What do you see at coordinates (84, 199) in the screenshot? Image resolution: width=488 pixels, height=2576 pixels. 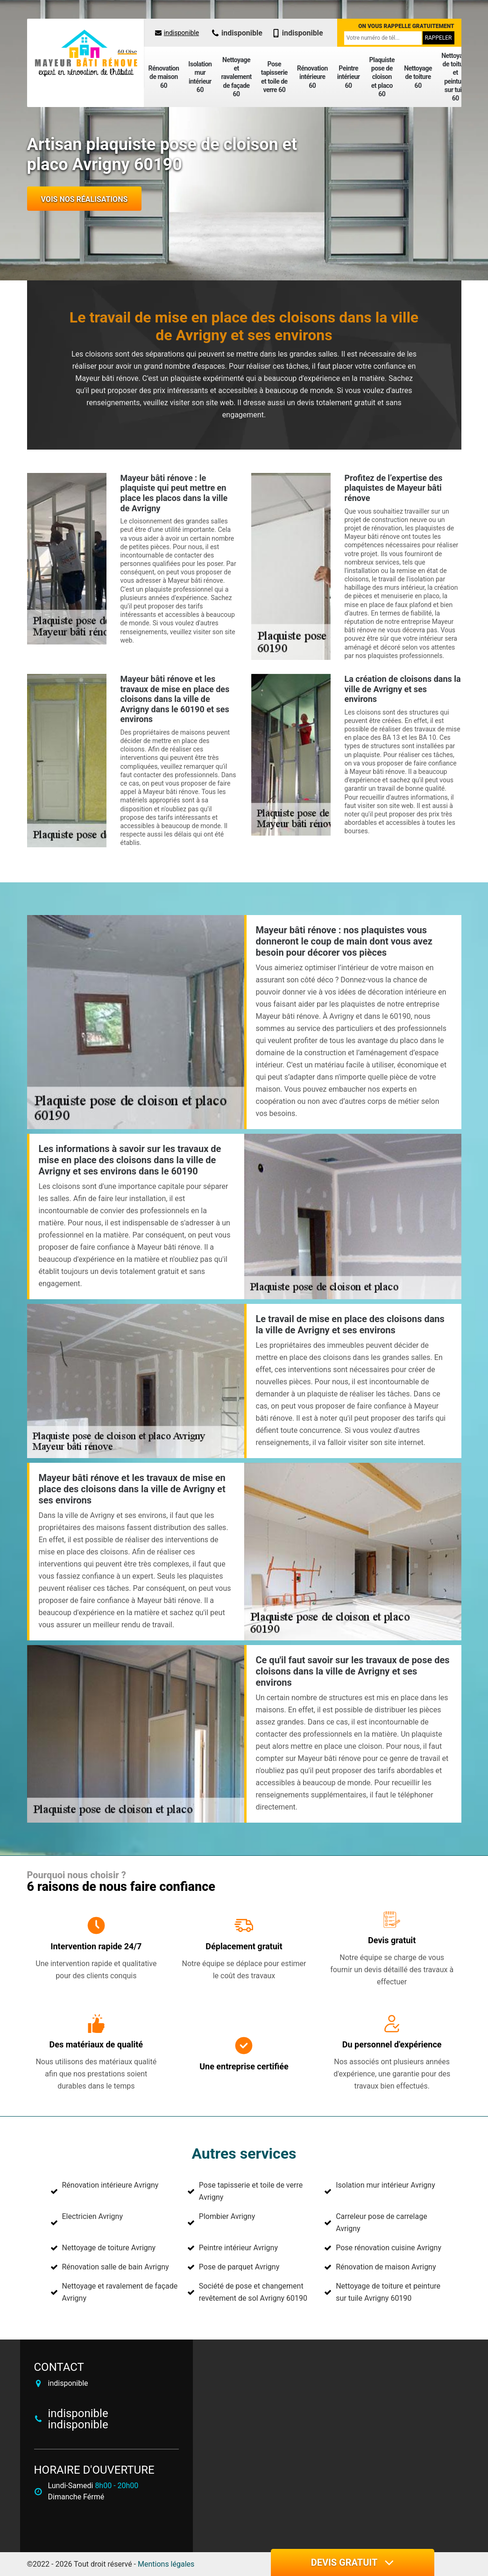 I see `Vois nos réalisations` at bounding box center [84, 199].